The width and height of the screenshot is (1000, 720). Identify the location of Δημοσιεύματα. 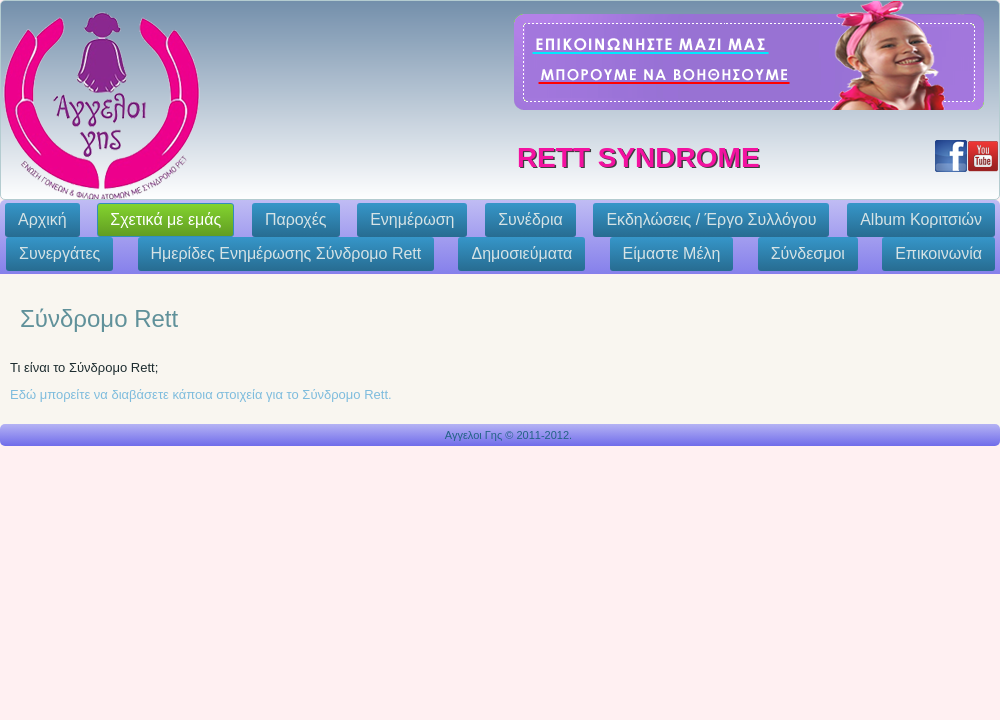
(521, 253).